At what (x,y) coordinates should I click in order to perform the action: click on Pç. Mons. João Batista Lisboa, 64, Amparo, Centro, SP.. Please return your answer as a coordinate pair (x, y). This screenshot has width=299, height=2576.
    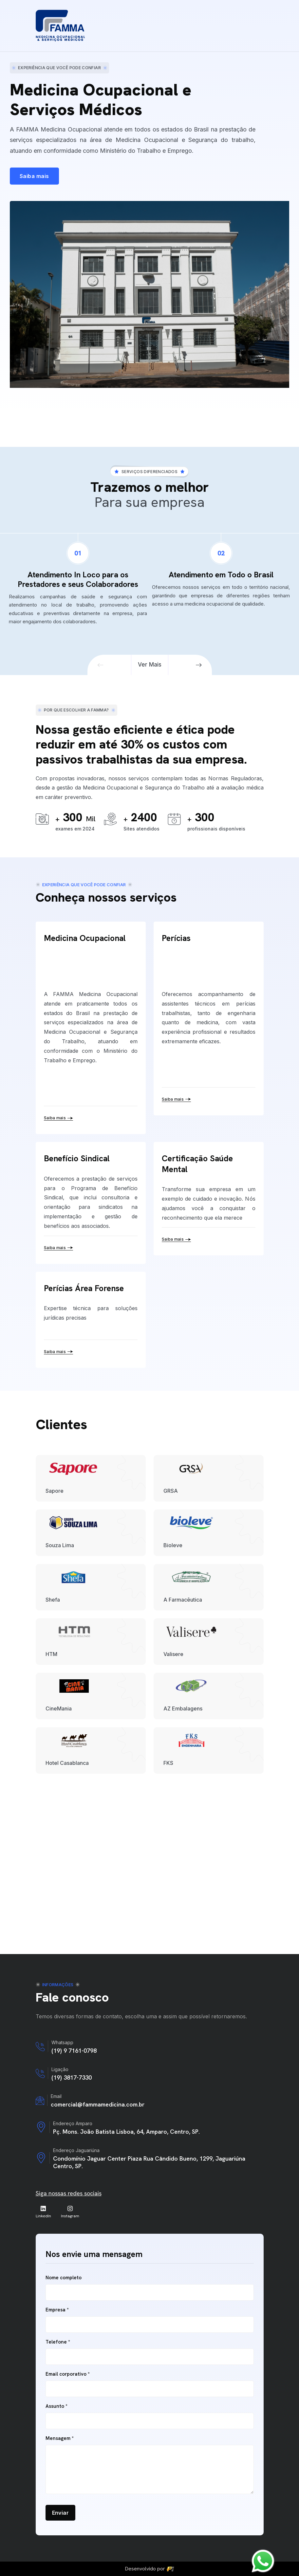
    Looking at the image, I should click on (126, 2131).